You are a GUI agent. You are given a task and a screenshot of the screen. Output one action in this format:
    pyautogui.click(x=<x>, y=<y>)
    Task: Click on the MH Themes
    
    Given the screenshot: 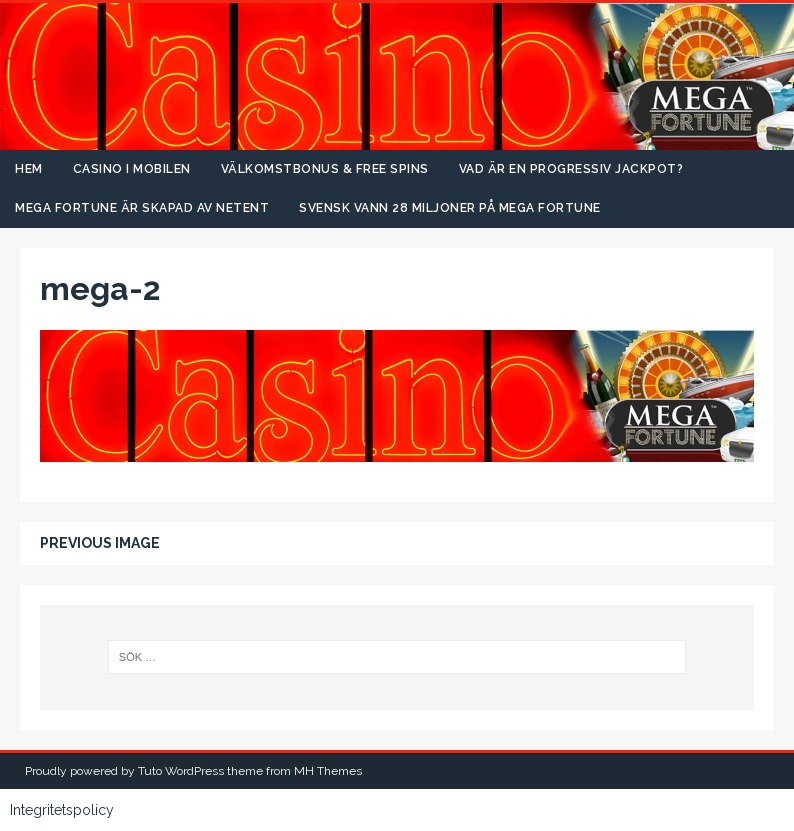 What is the action you would take?
    pyautogui.click(x=328, y=771)
    